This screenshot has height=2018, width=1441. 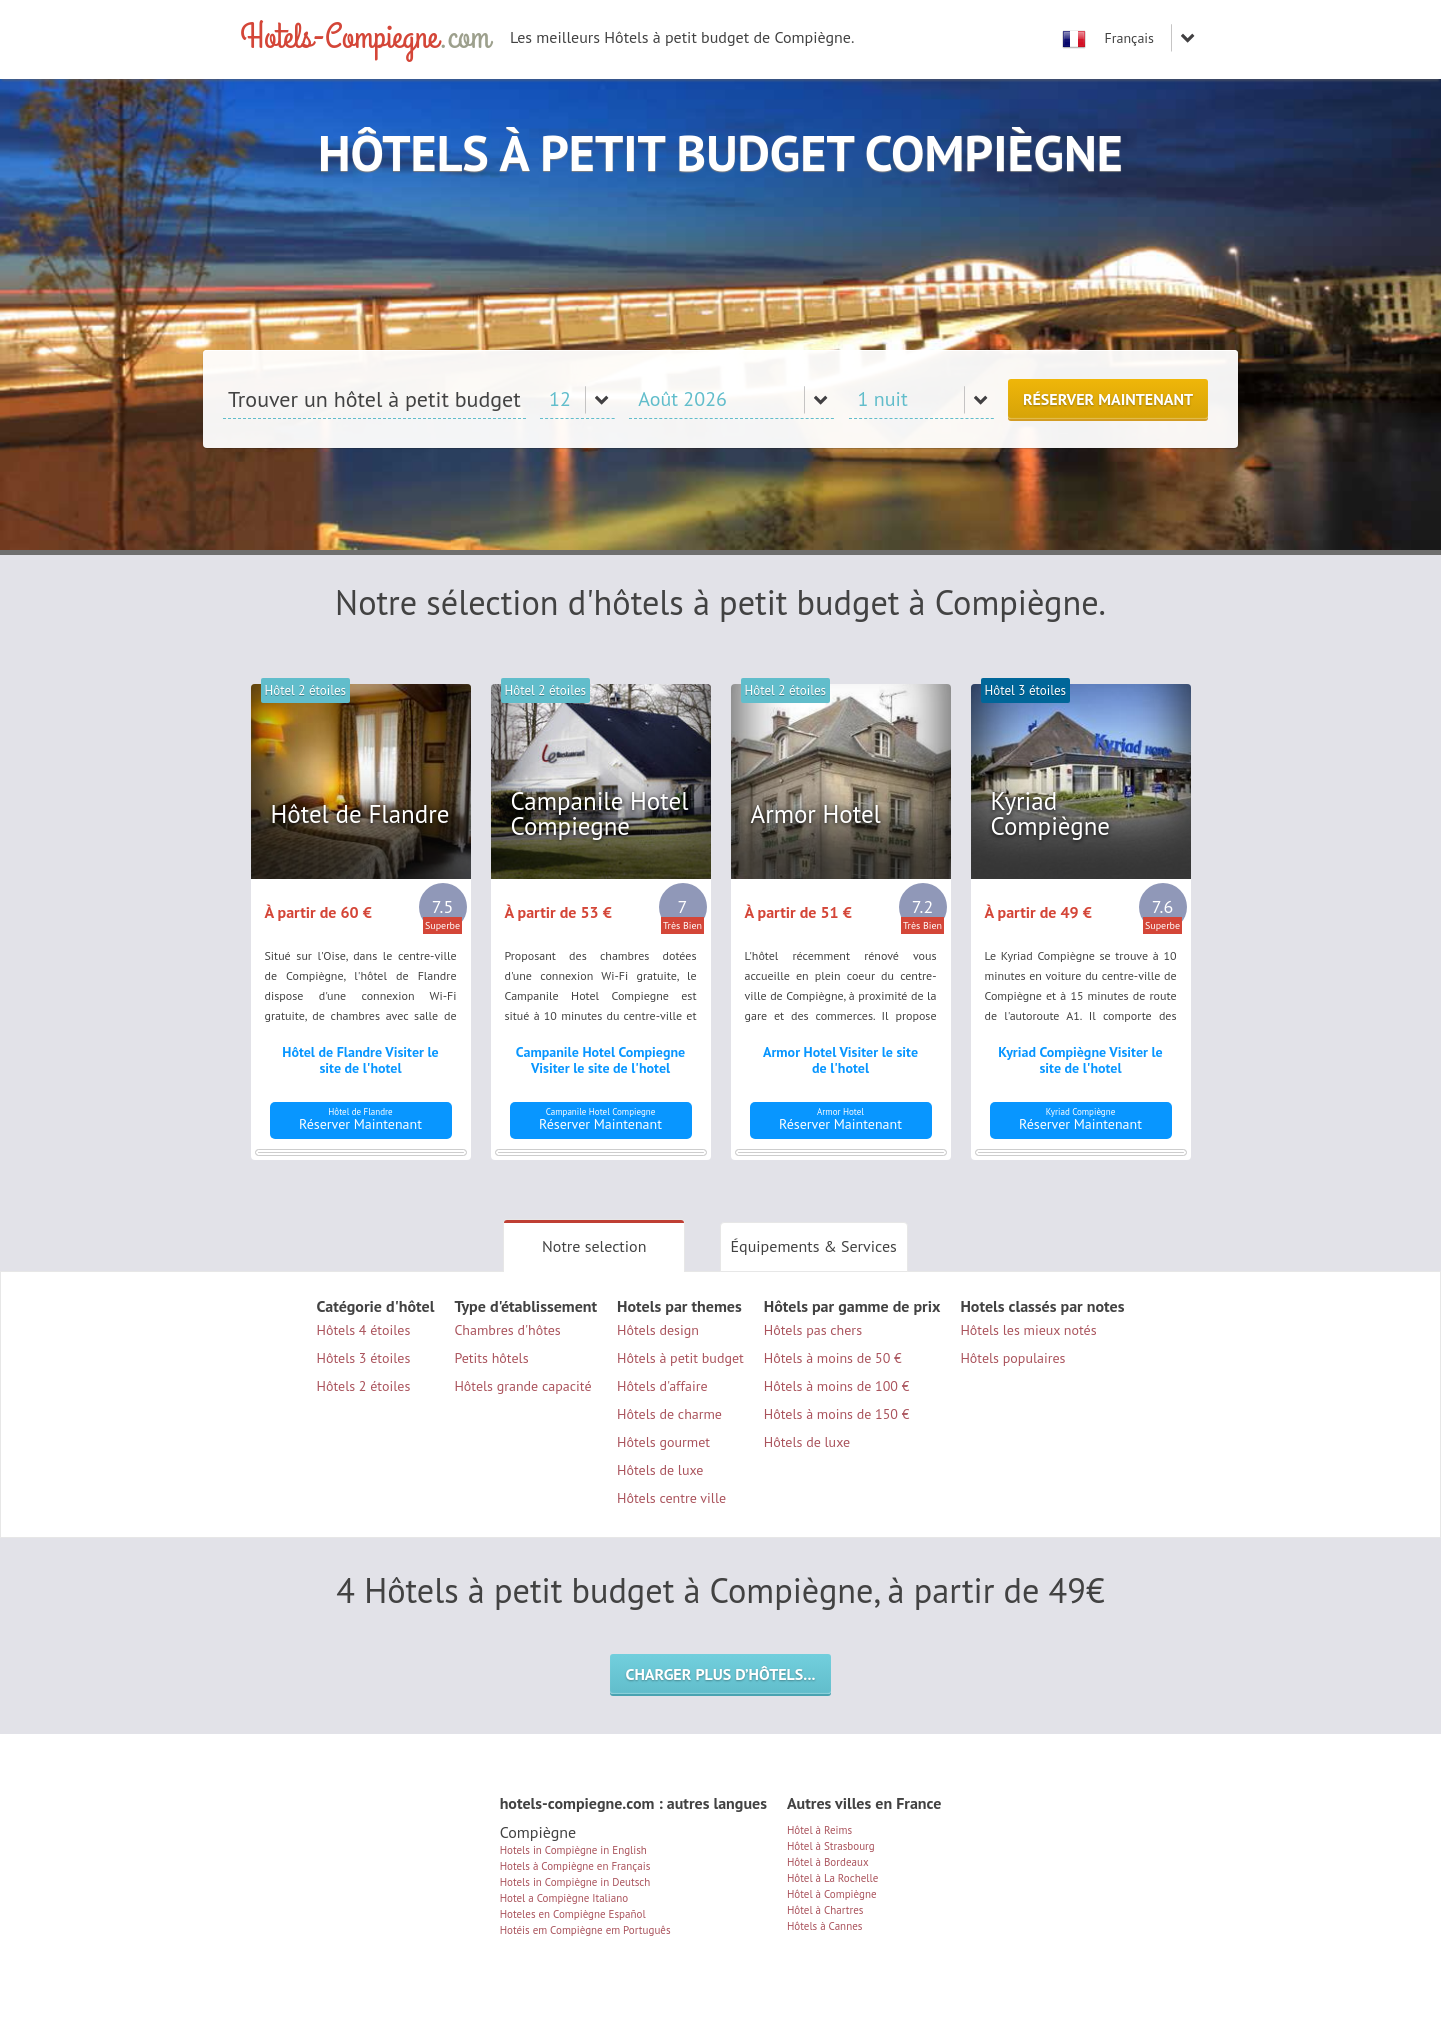 What do you see at coordinates (828, 1862) in the screenshot?
I see `Hôtel à Bordeaux` at bounding box center [828, 1862].